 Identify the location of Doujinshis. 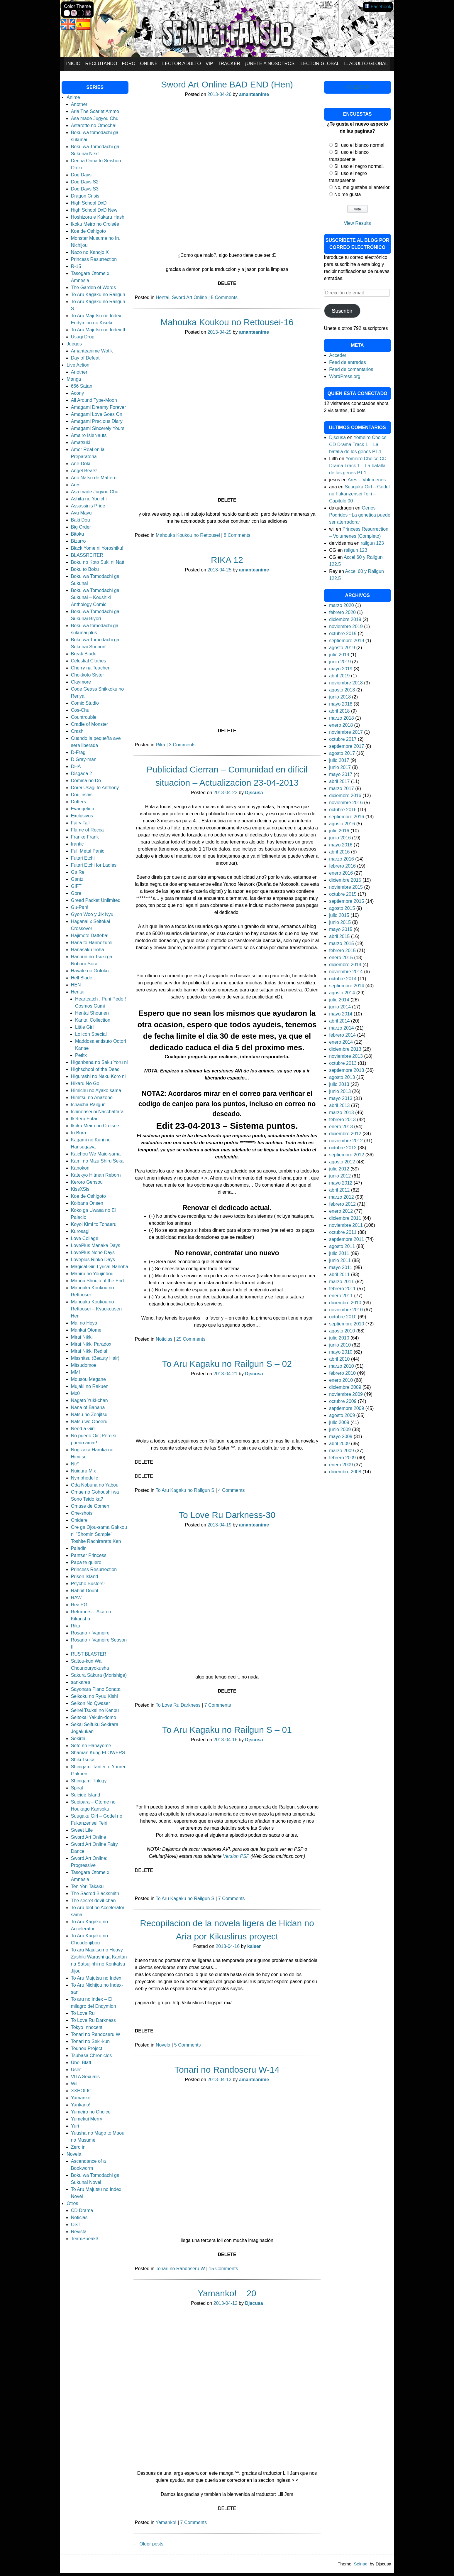
(82, 794).